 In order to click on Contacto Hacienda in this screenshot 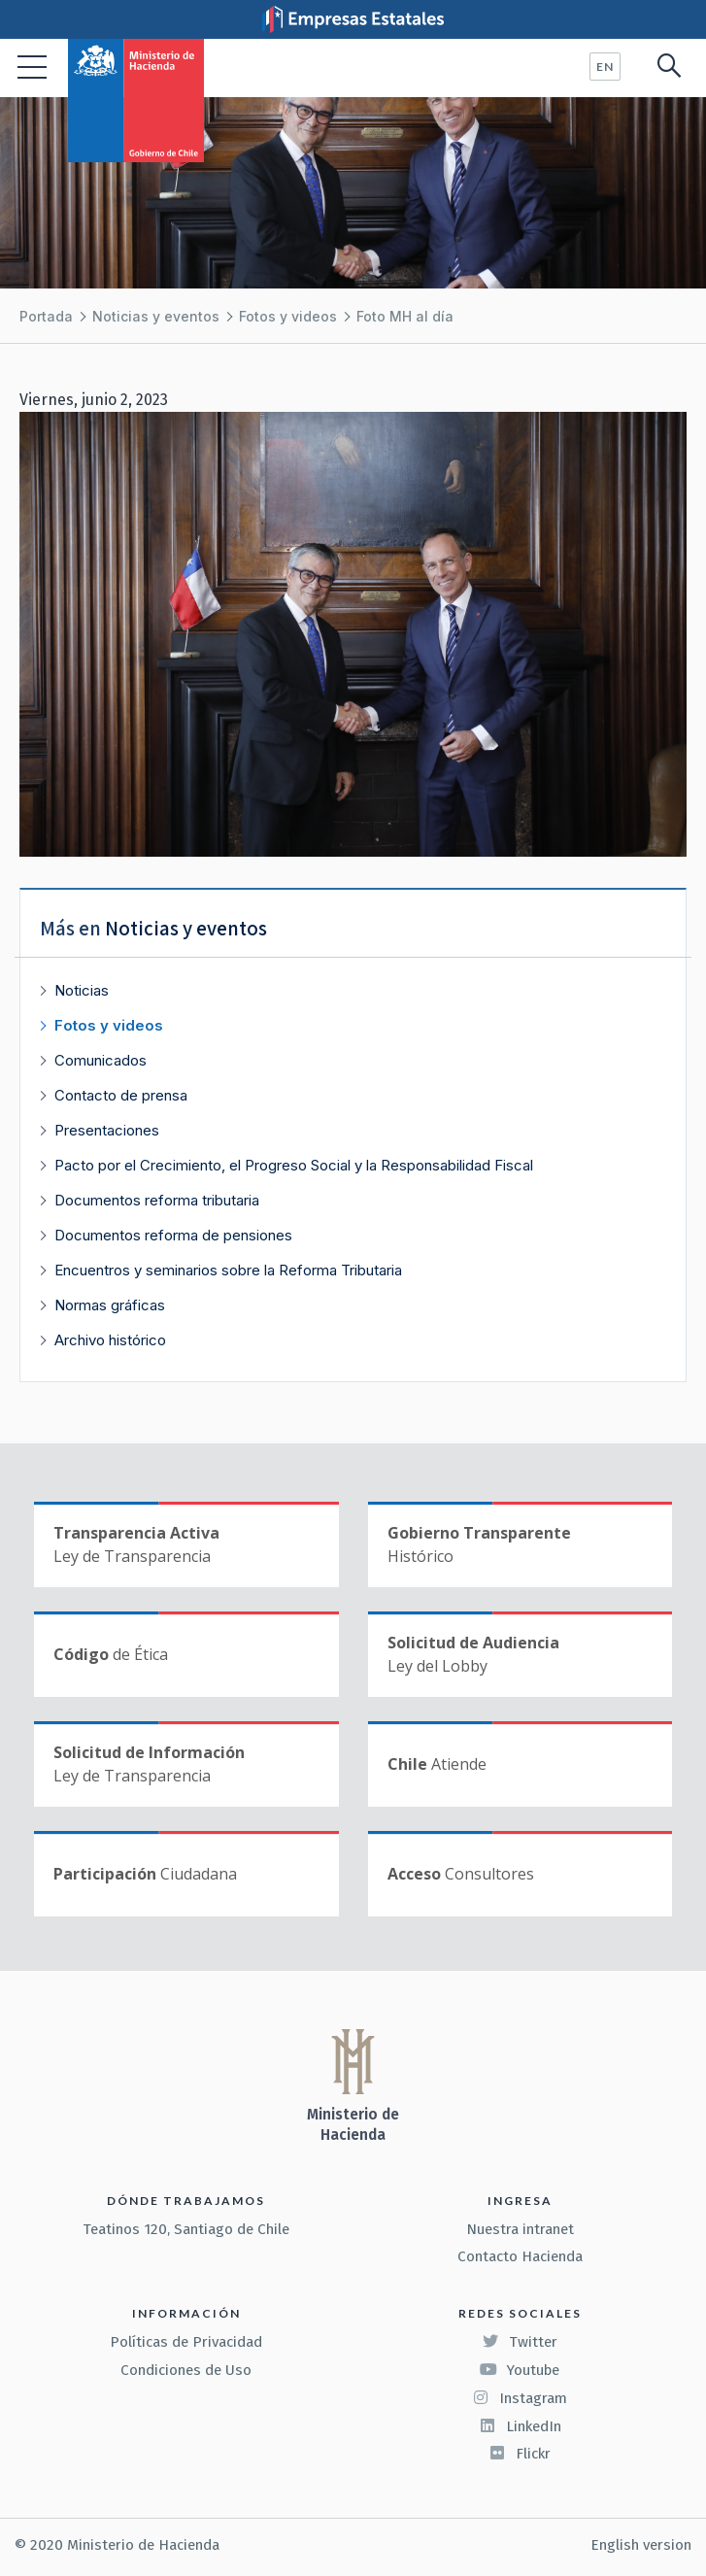, I will do `click(520, 2256)`.